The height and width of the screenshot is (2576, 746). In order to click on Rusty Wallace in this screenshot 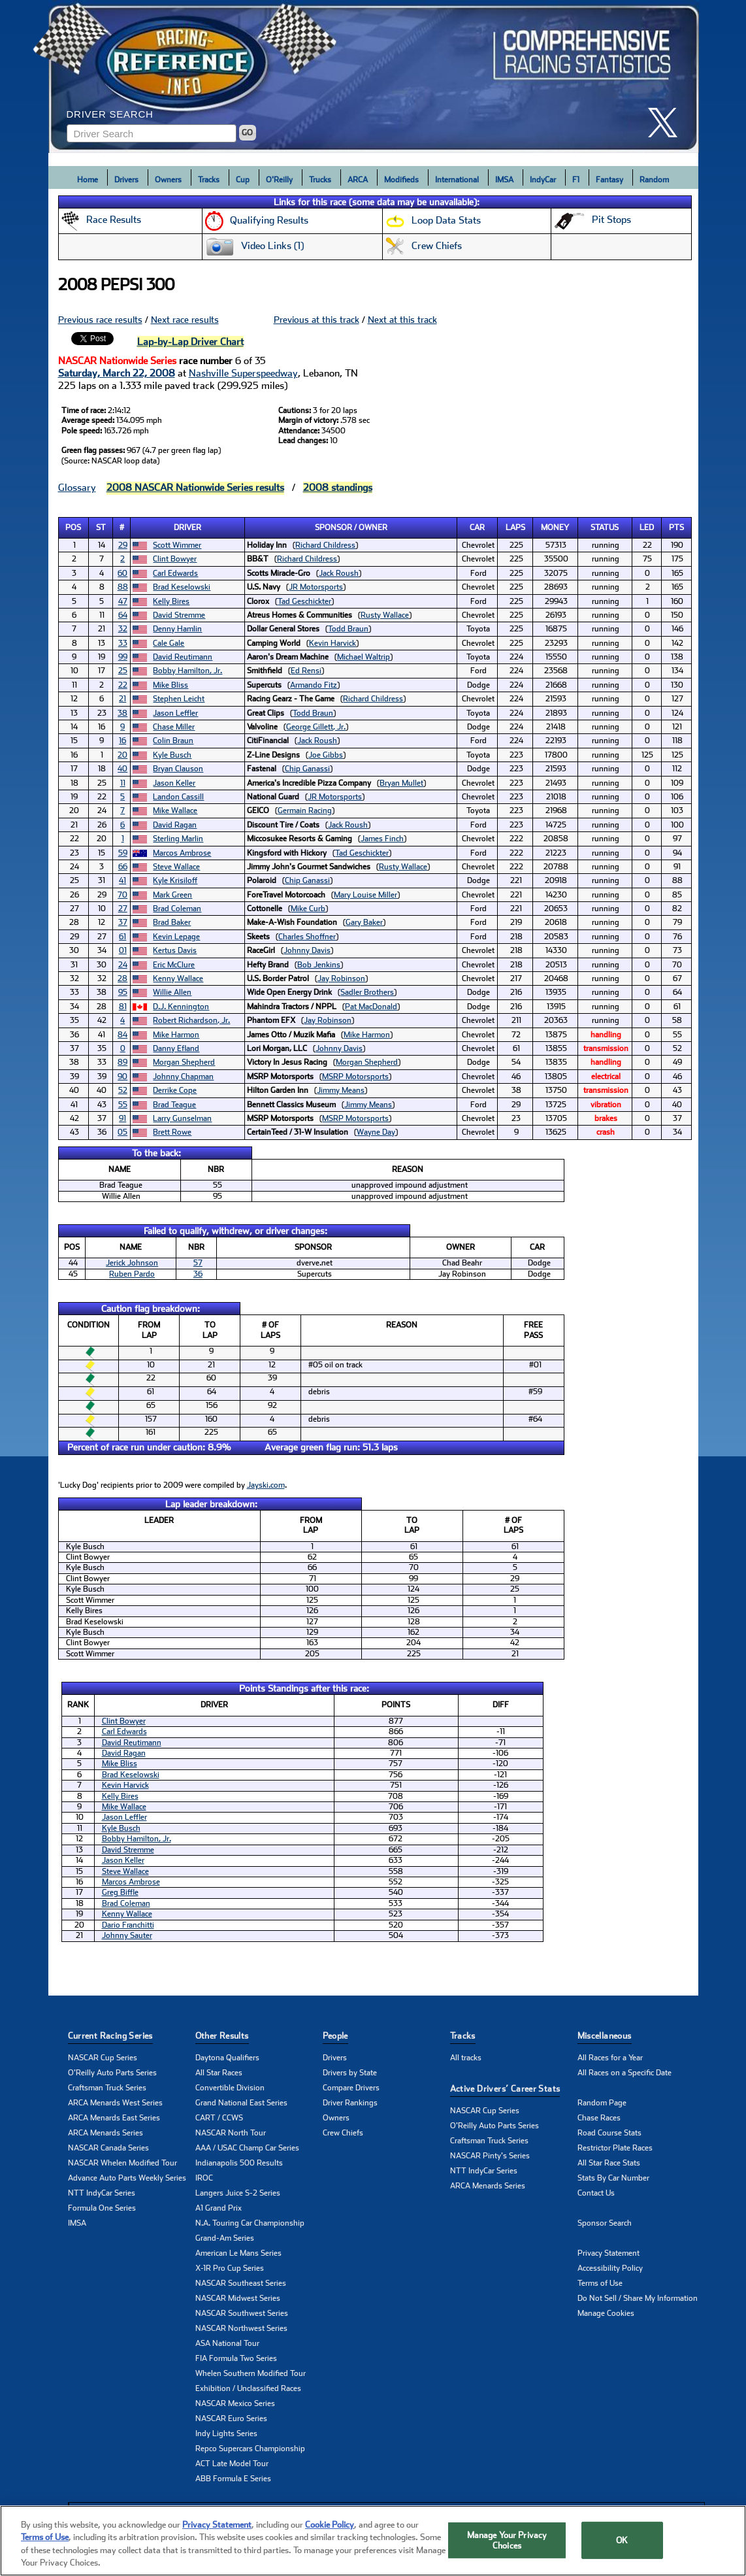, I will do `click(385, 615)`.